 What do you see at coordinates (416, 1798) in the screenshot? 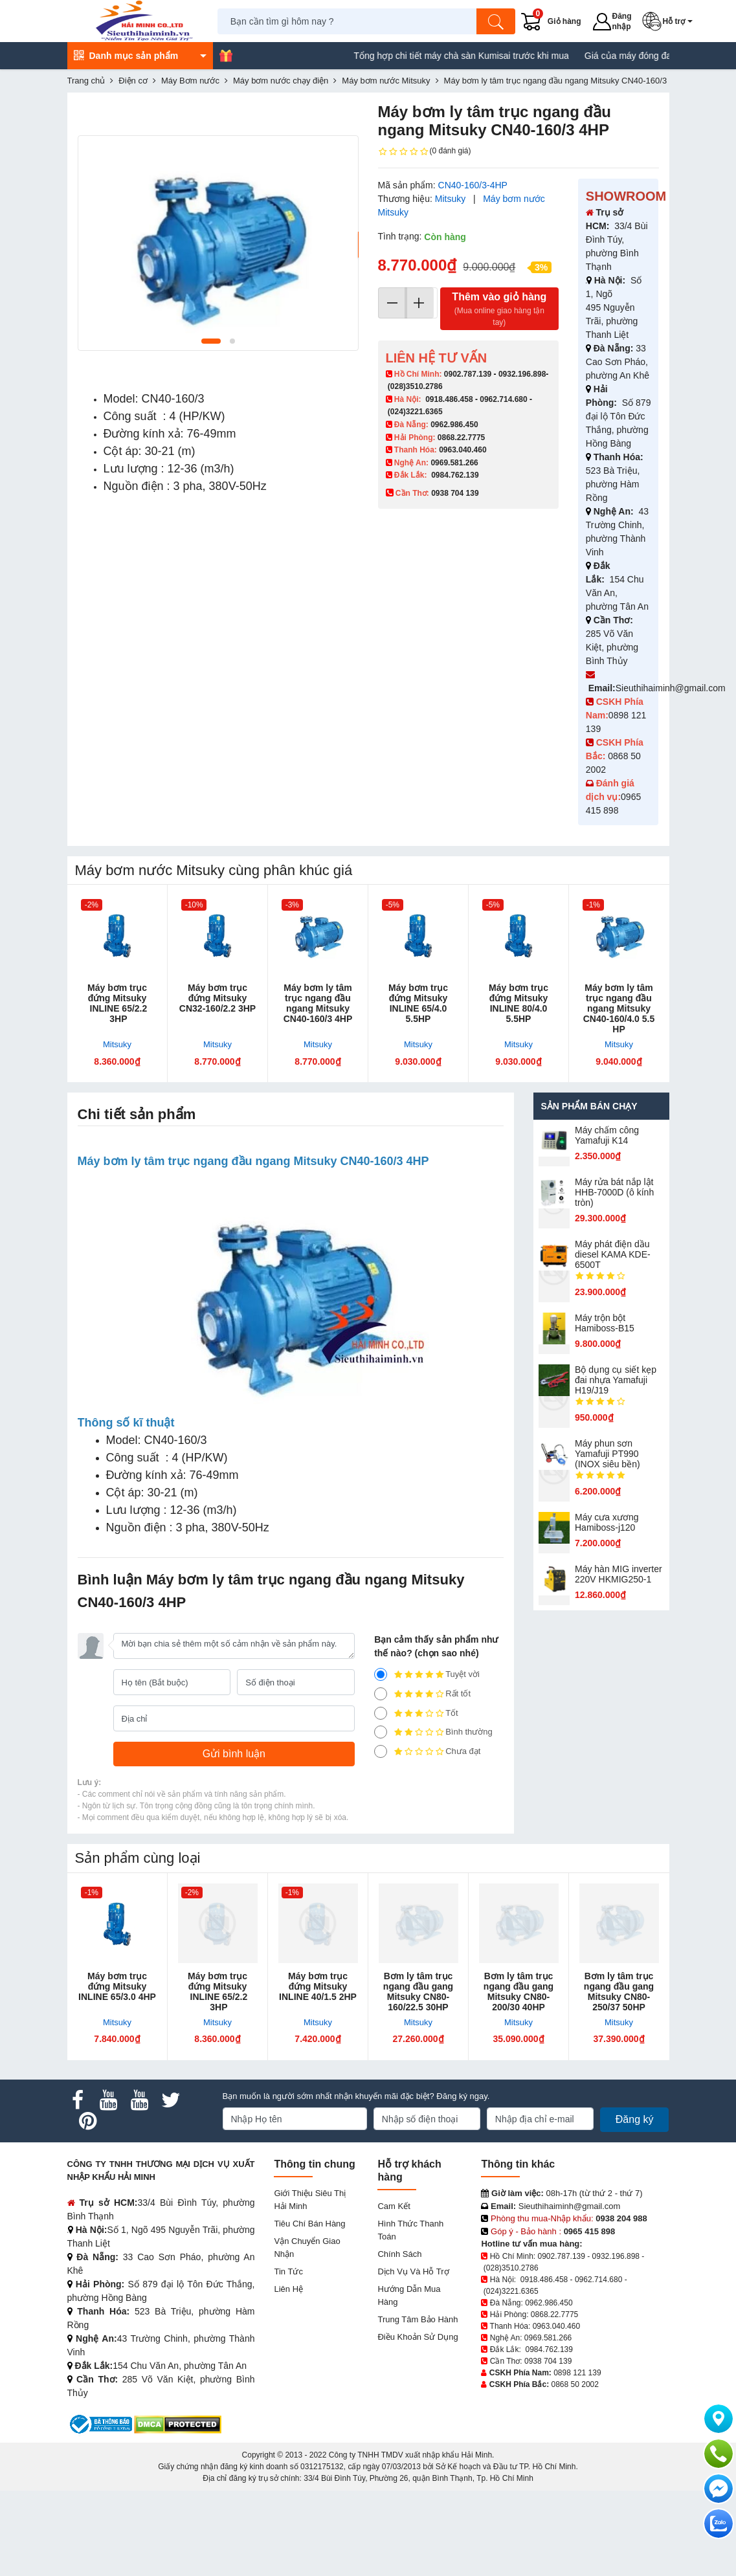
I see `Tốt` at bounding box center [416, 1798].